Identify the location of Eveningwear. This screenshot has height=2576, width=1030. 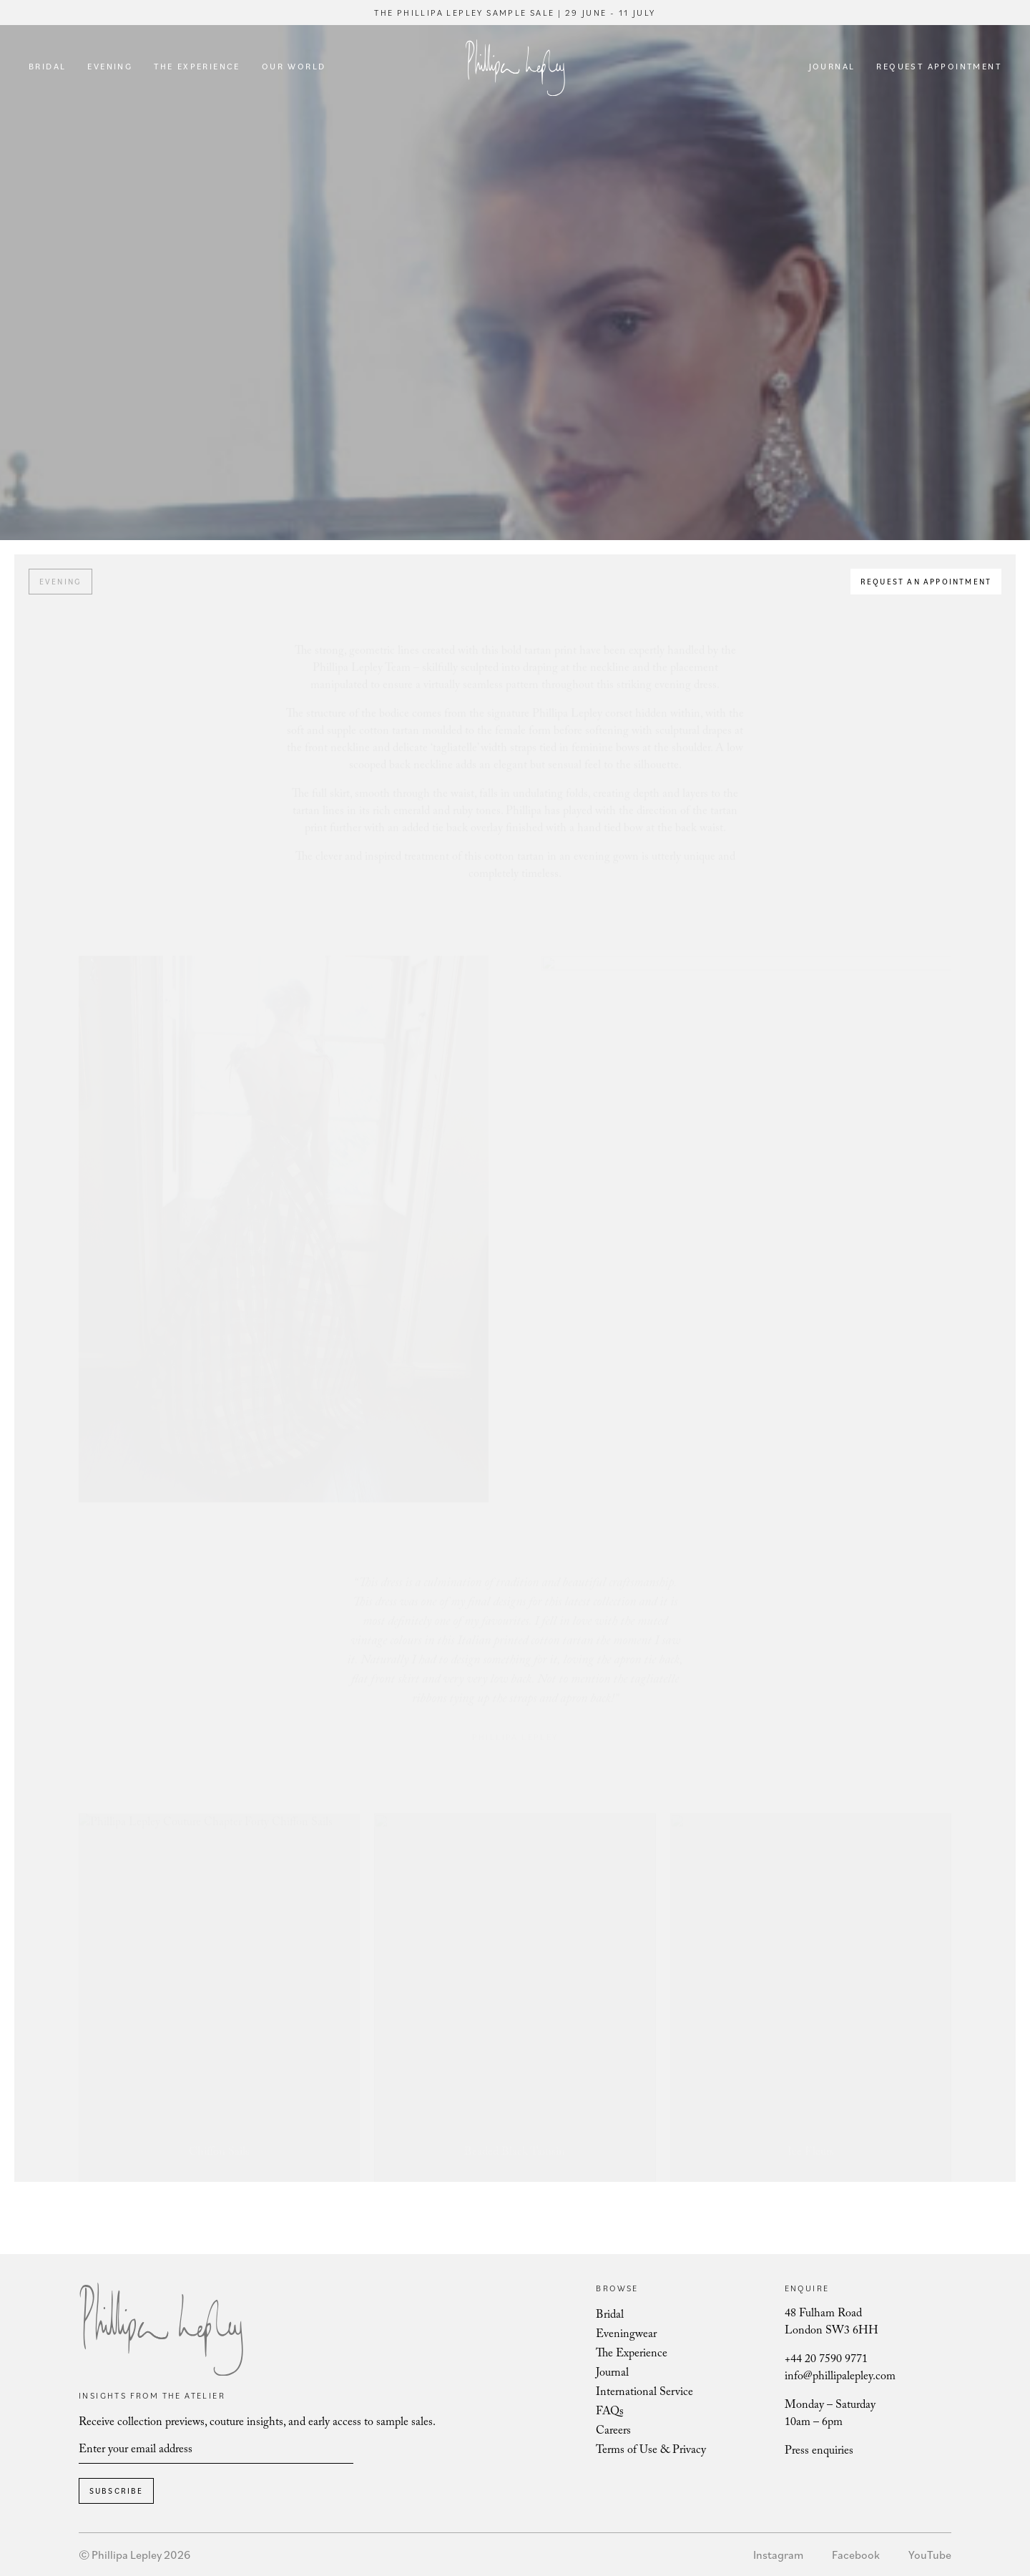
(626, 2335).